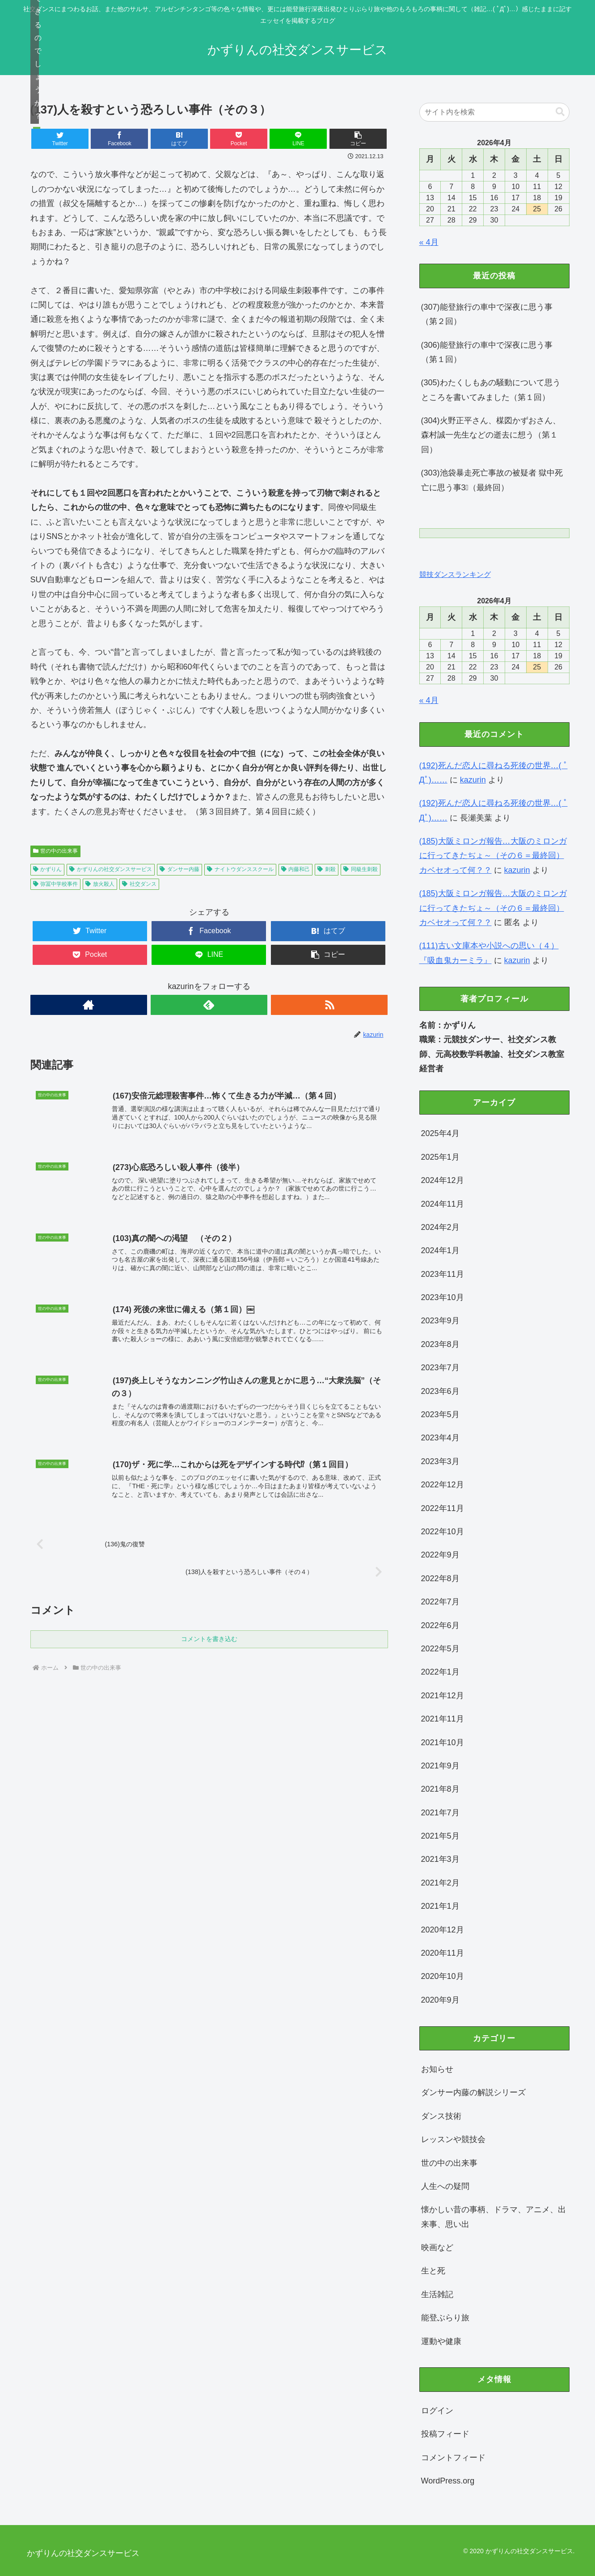  Describe the element at coordinates (442, 1204) in the screenshot. I see `2024年11月` at that location.